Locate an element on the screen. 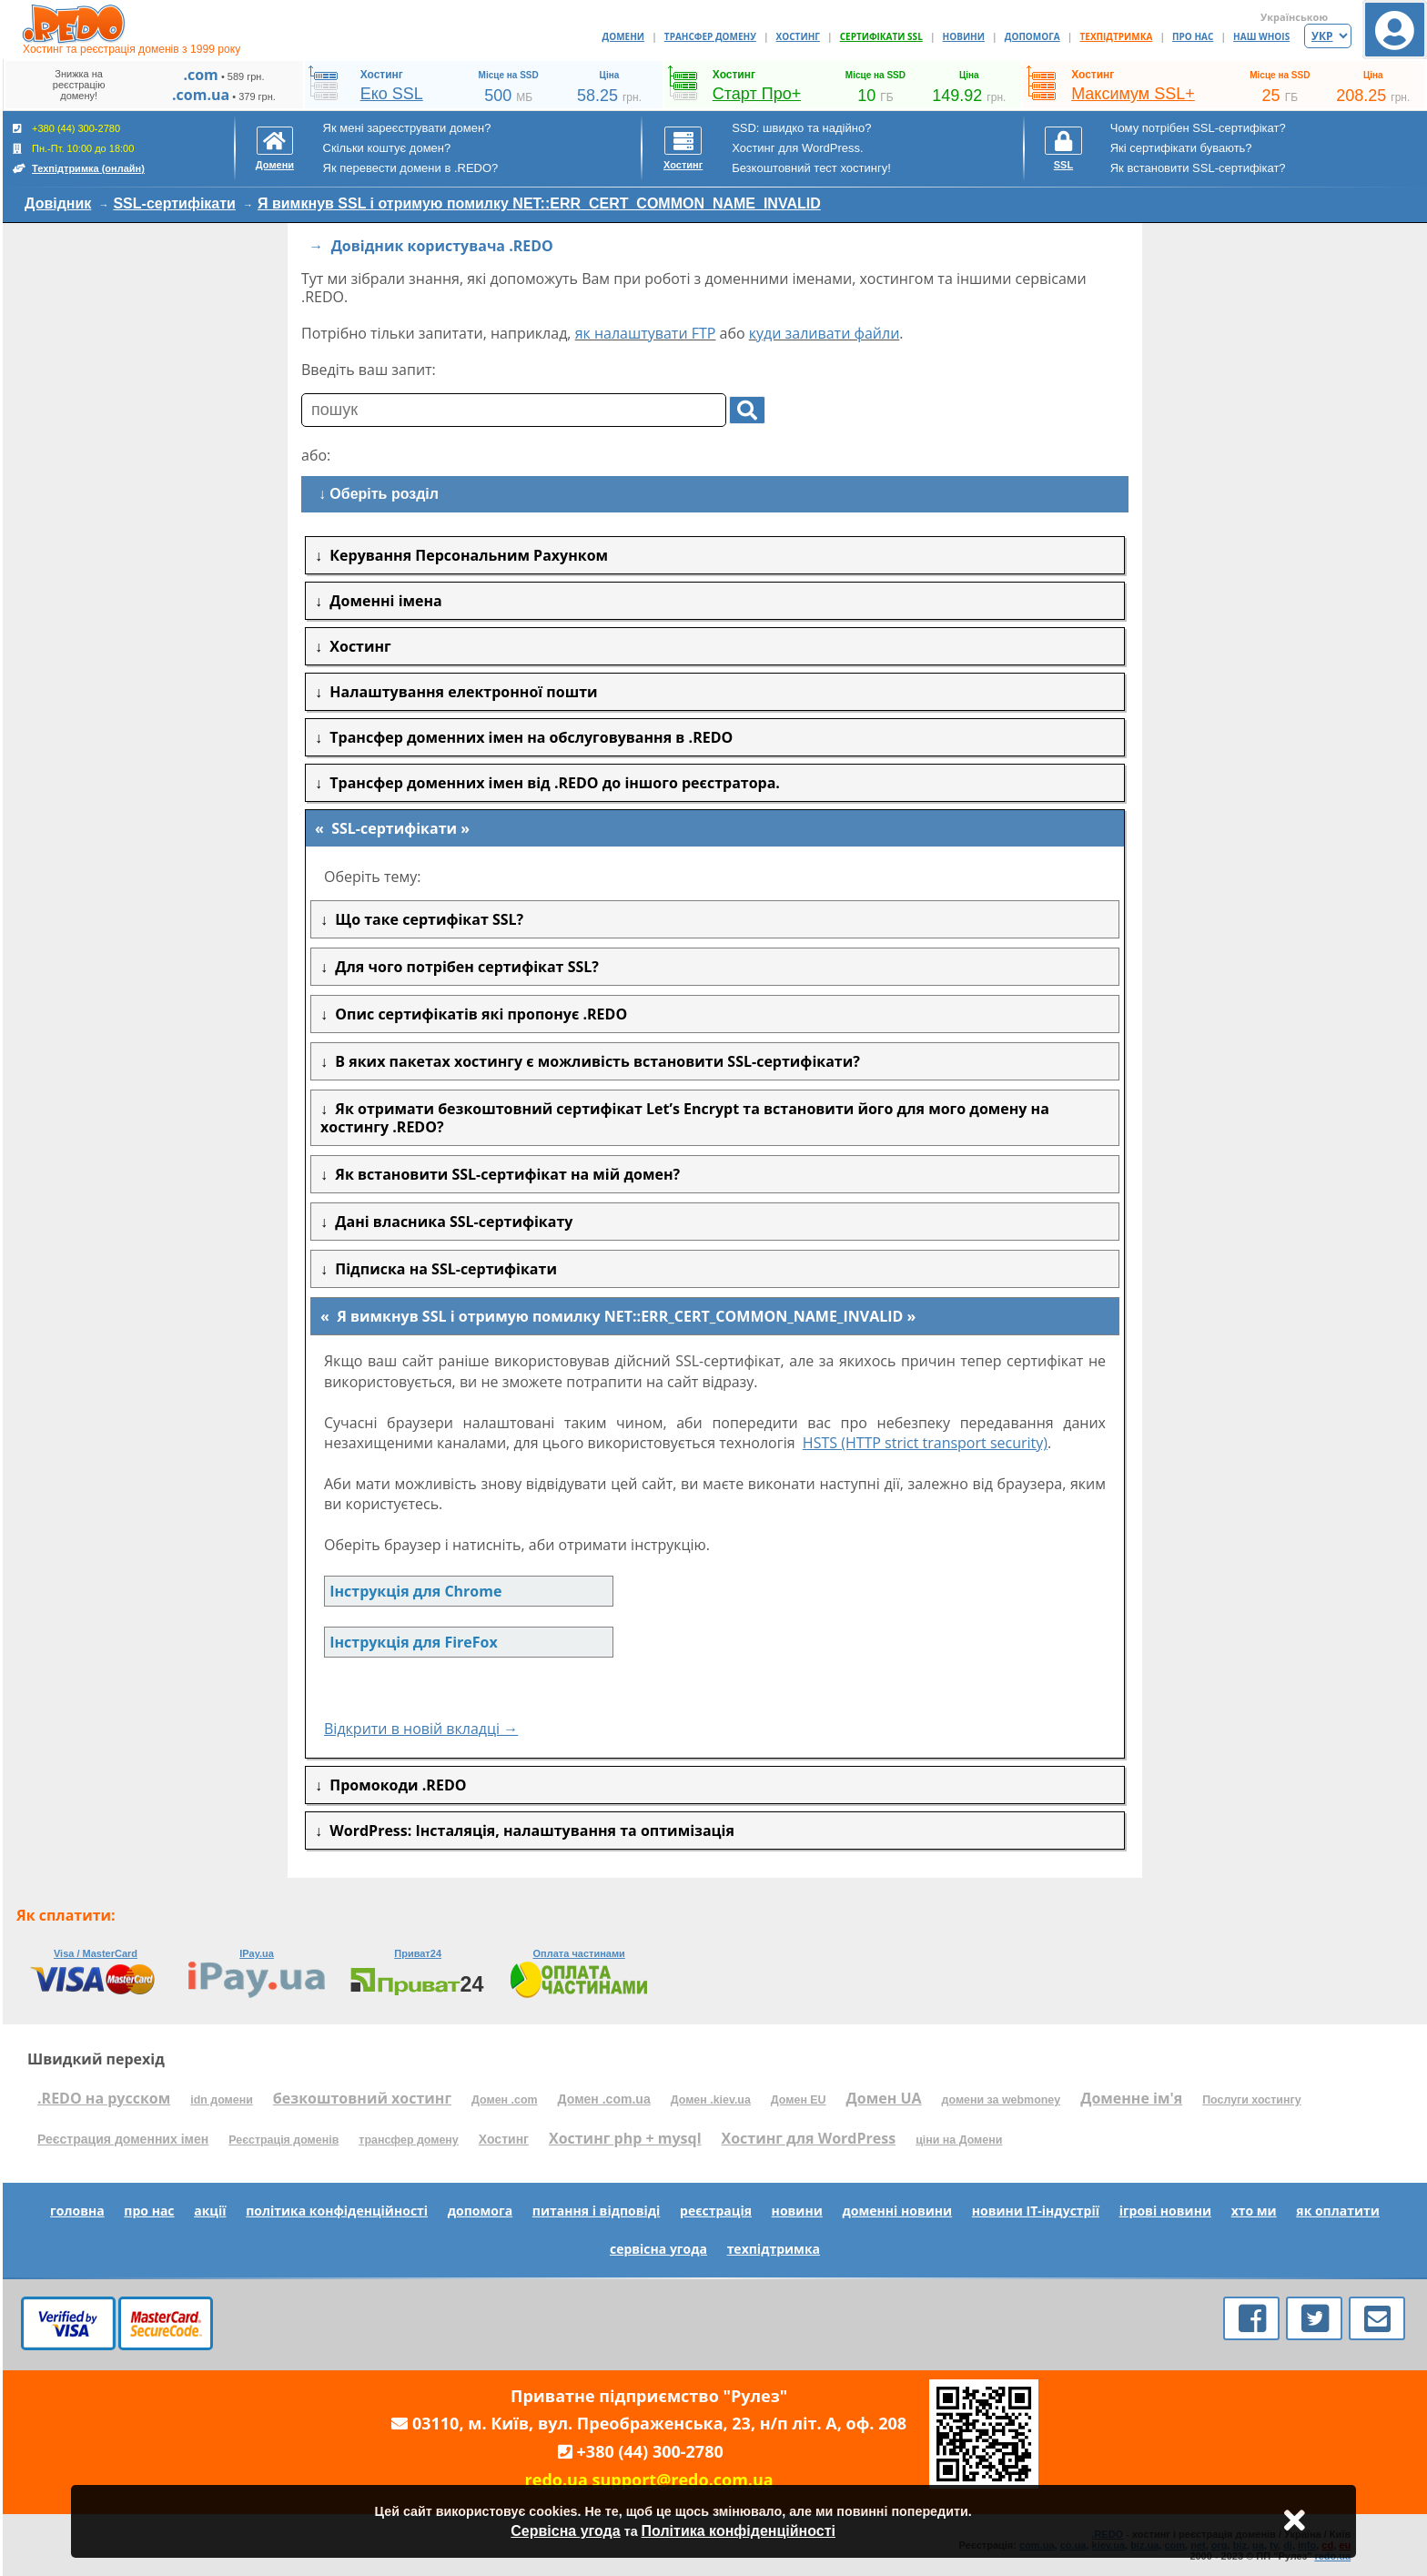 The image size is (1427, 2576). Домен UA is located at coordinates (884, 2098).